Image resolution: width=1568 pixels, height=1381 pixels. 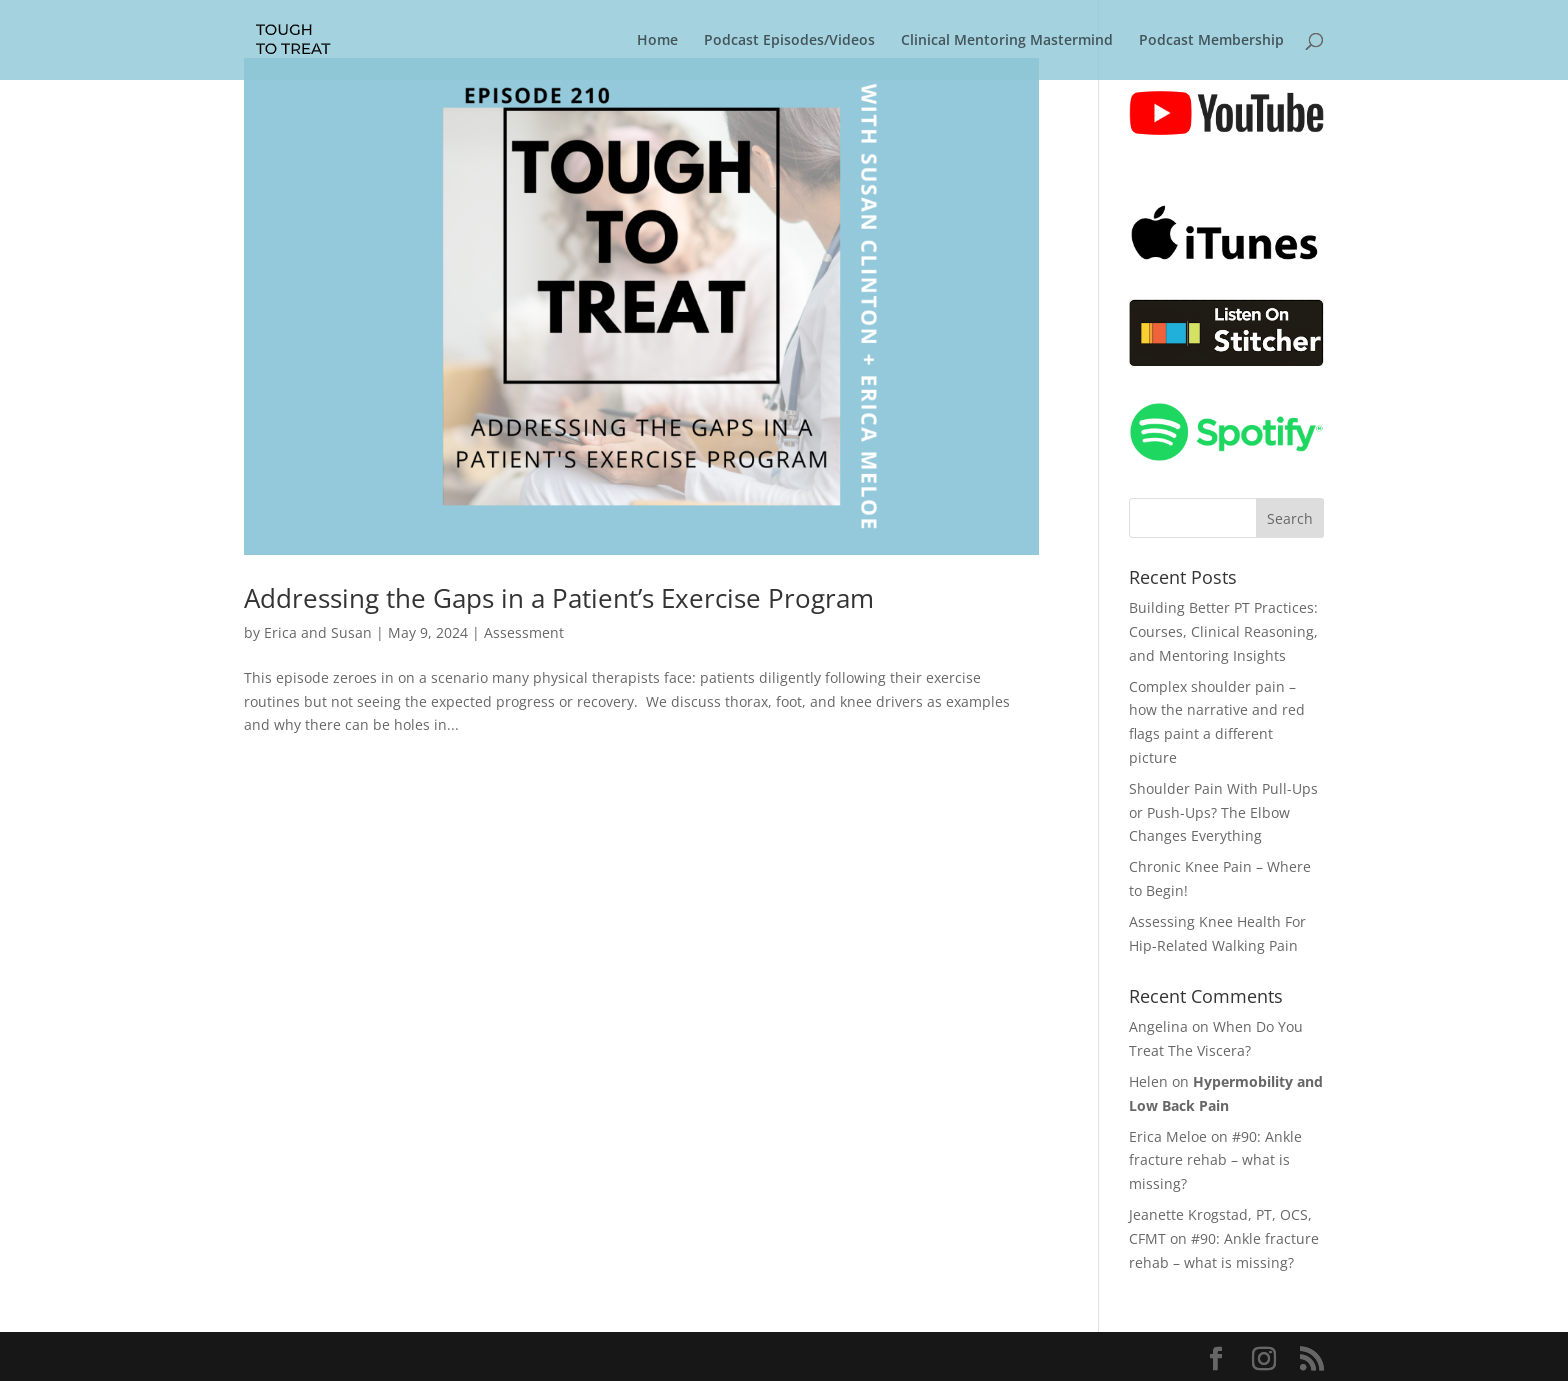 What do you see at coordinates (1223, 812) in the screenshot?
I see `Shoulder Pain With Pull-Ups or Push-Ups? The Elbow Changes Everything` at bounding box center [1223, 812].